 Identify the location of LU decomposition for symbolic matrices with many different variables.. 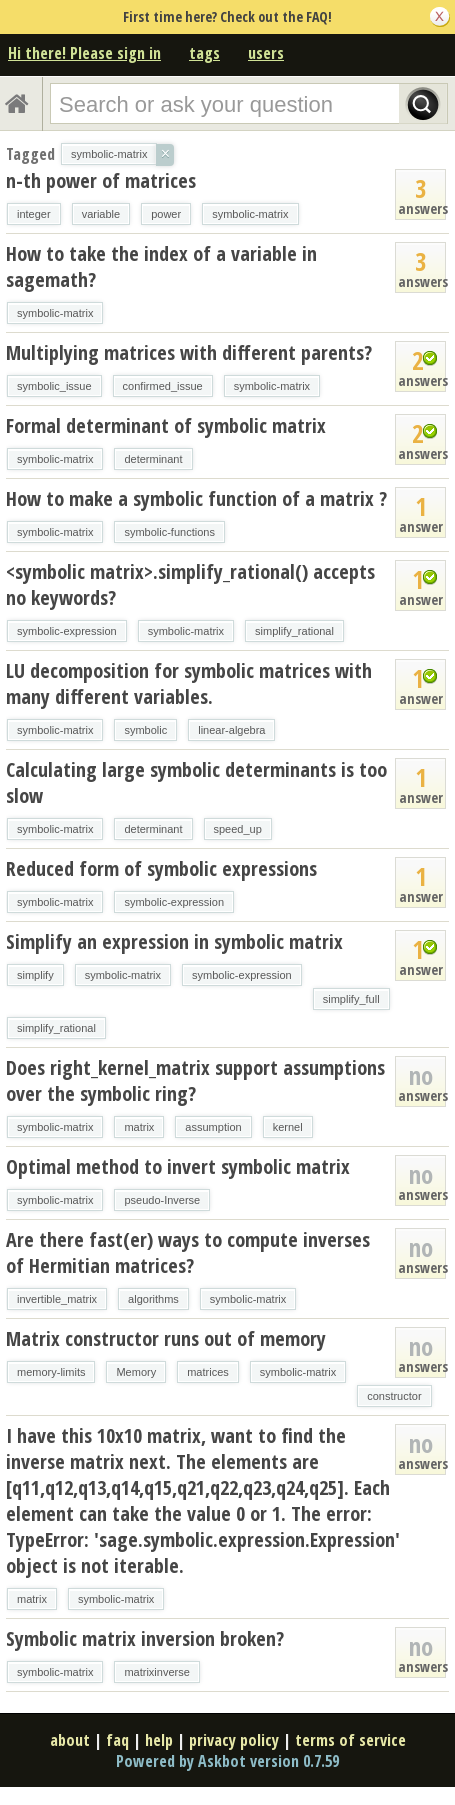
(189, 683).